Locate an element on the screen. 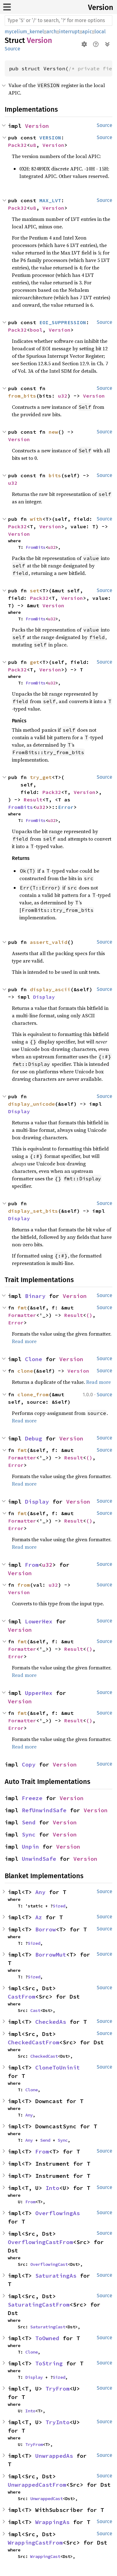 The image size is (117, 2576). TryInto is located at coordinates (58, 2422).